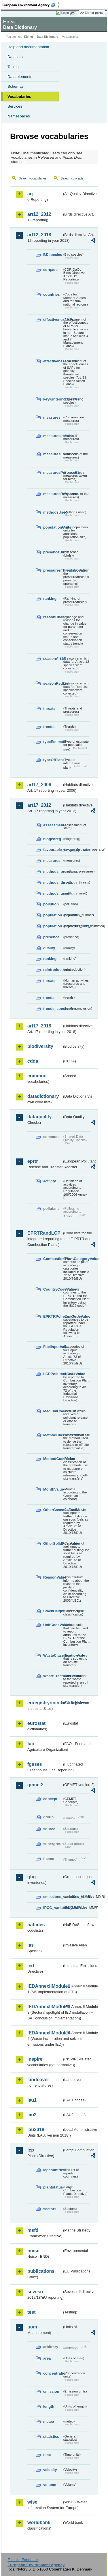 The image size is (108, 2576). What do you see at coordinates (49, 948) in the screenshot?
I see `quality` at bounding box center [49, 948].